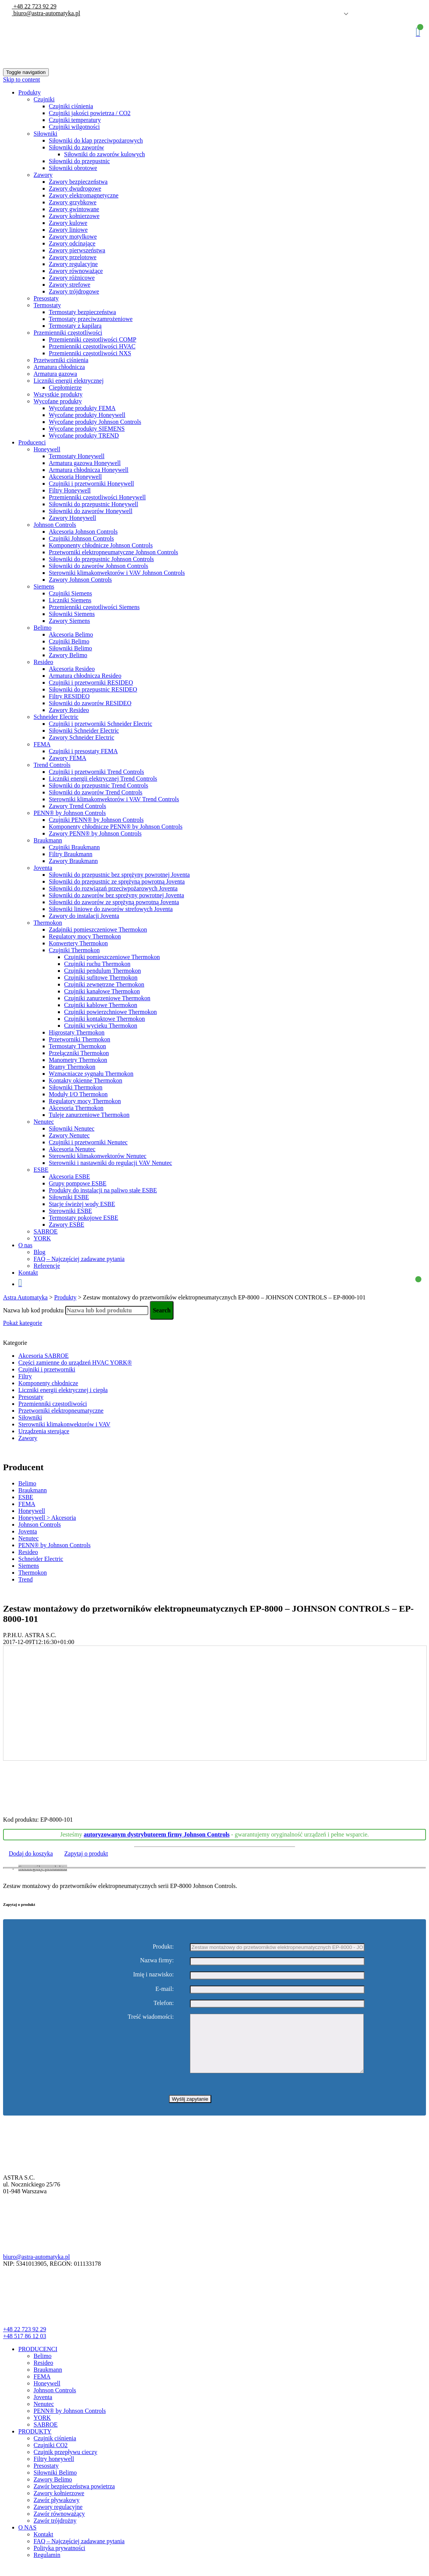  Describe the element at coordinates (32, 442) in the screenshot. I see `Producenci` at that location.